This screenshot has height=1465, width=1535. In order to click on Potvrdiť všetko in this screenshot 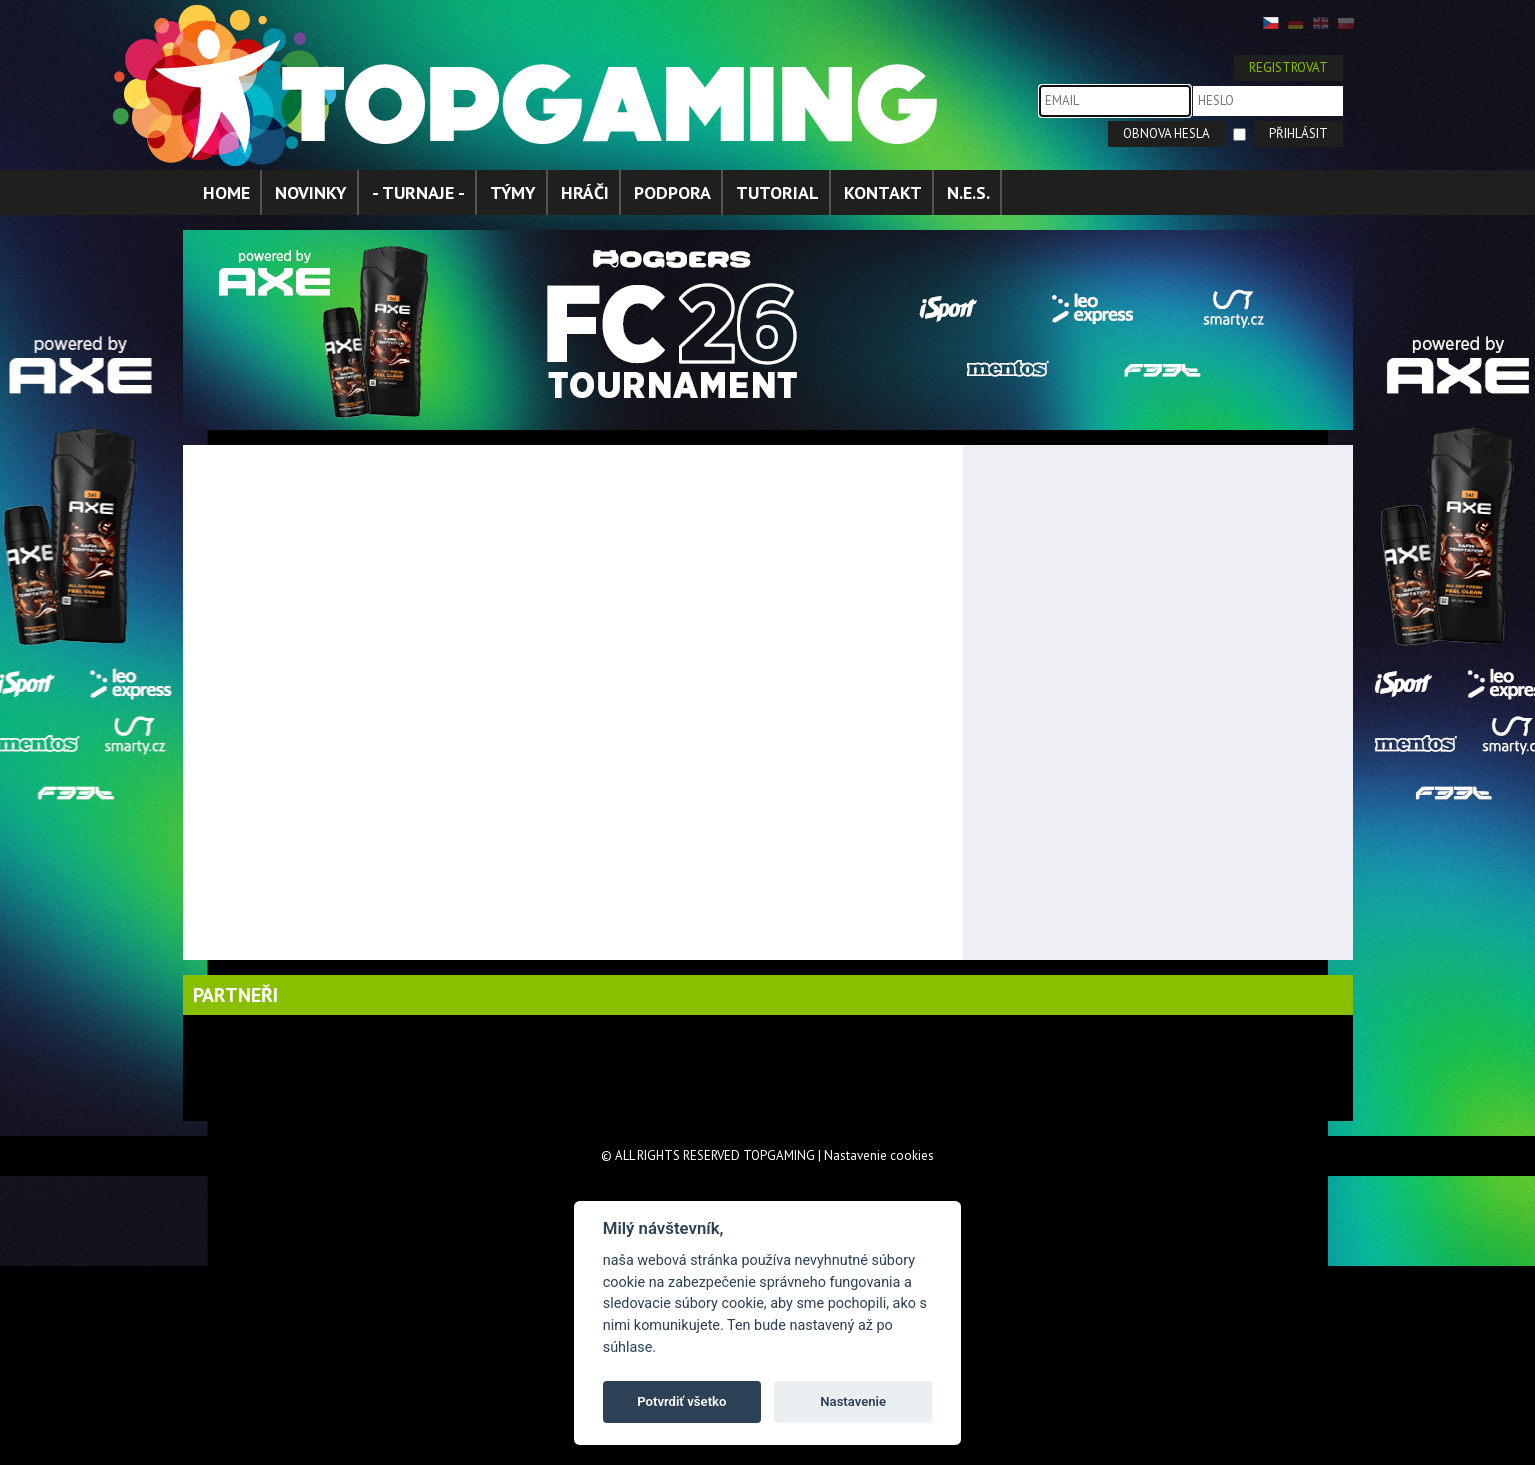, I will do `click(681, 1401)`.